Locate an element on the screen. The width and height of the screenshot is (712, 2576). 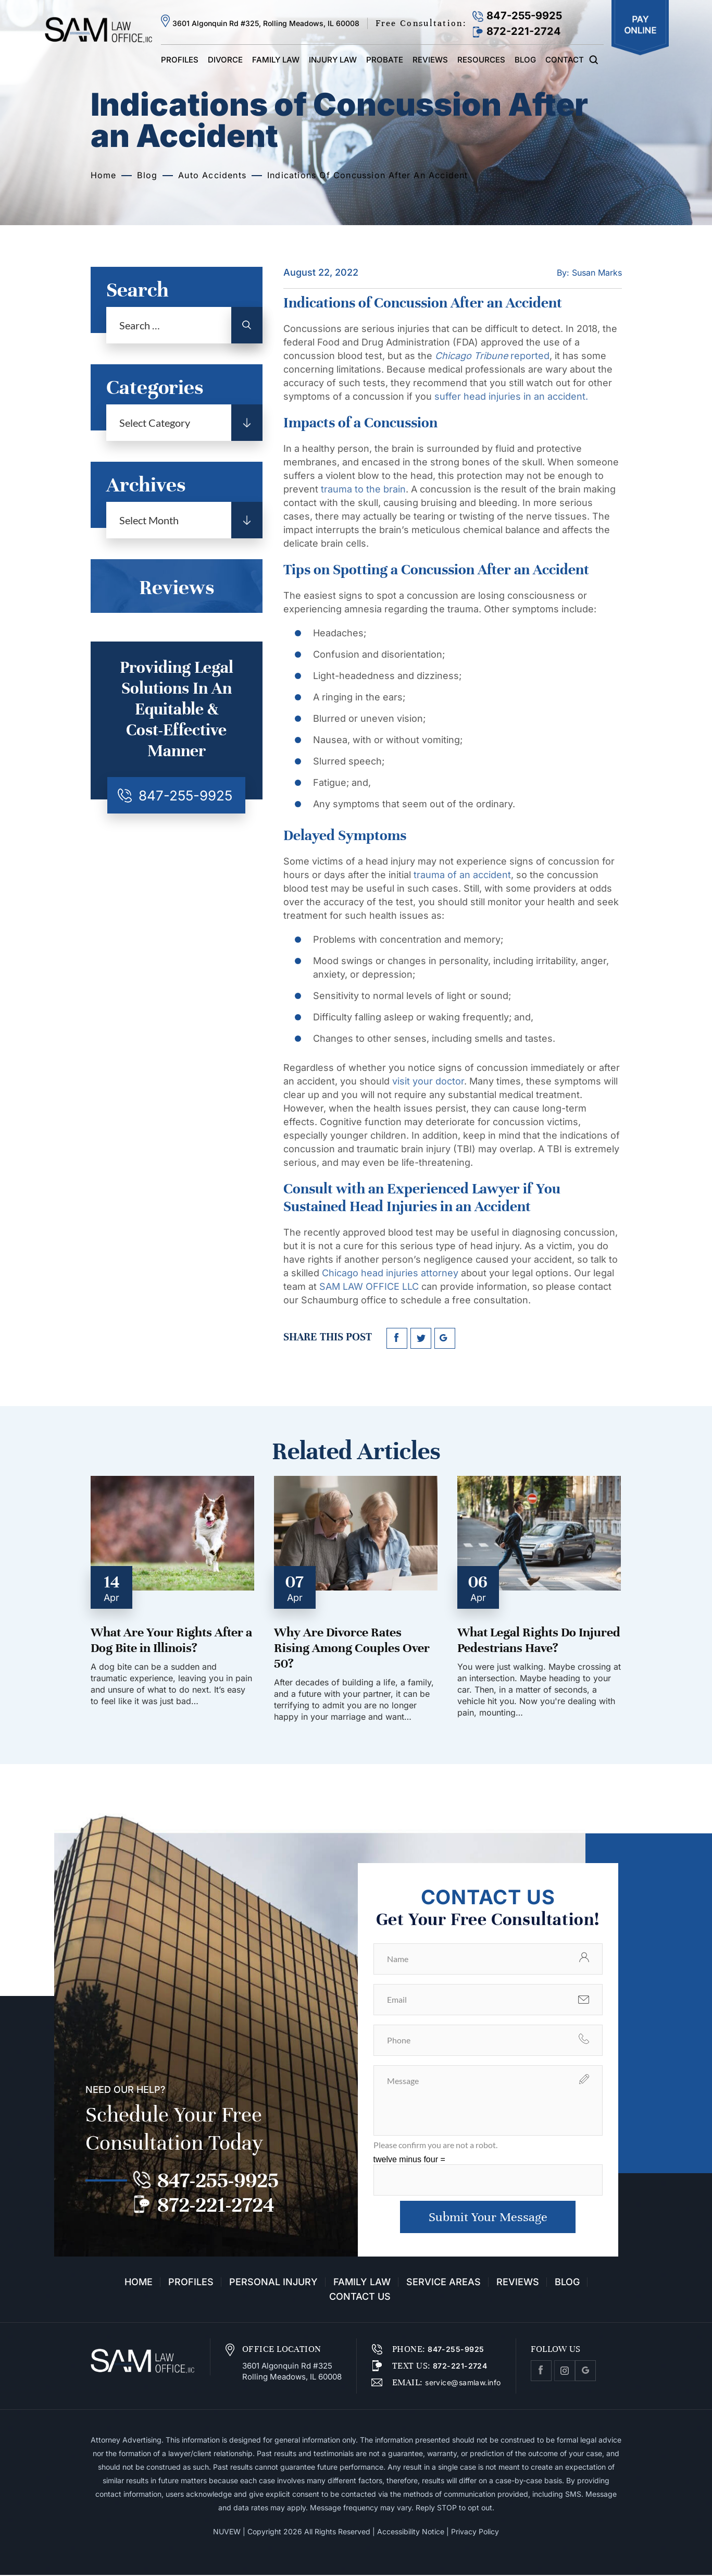
Resources is located at coordinates (481, 60).